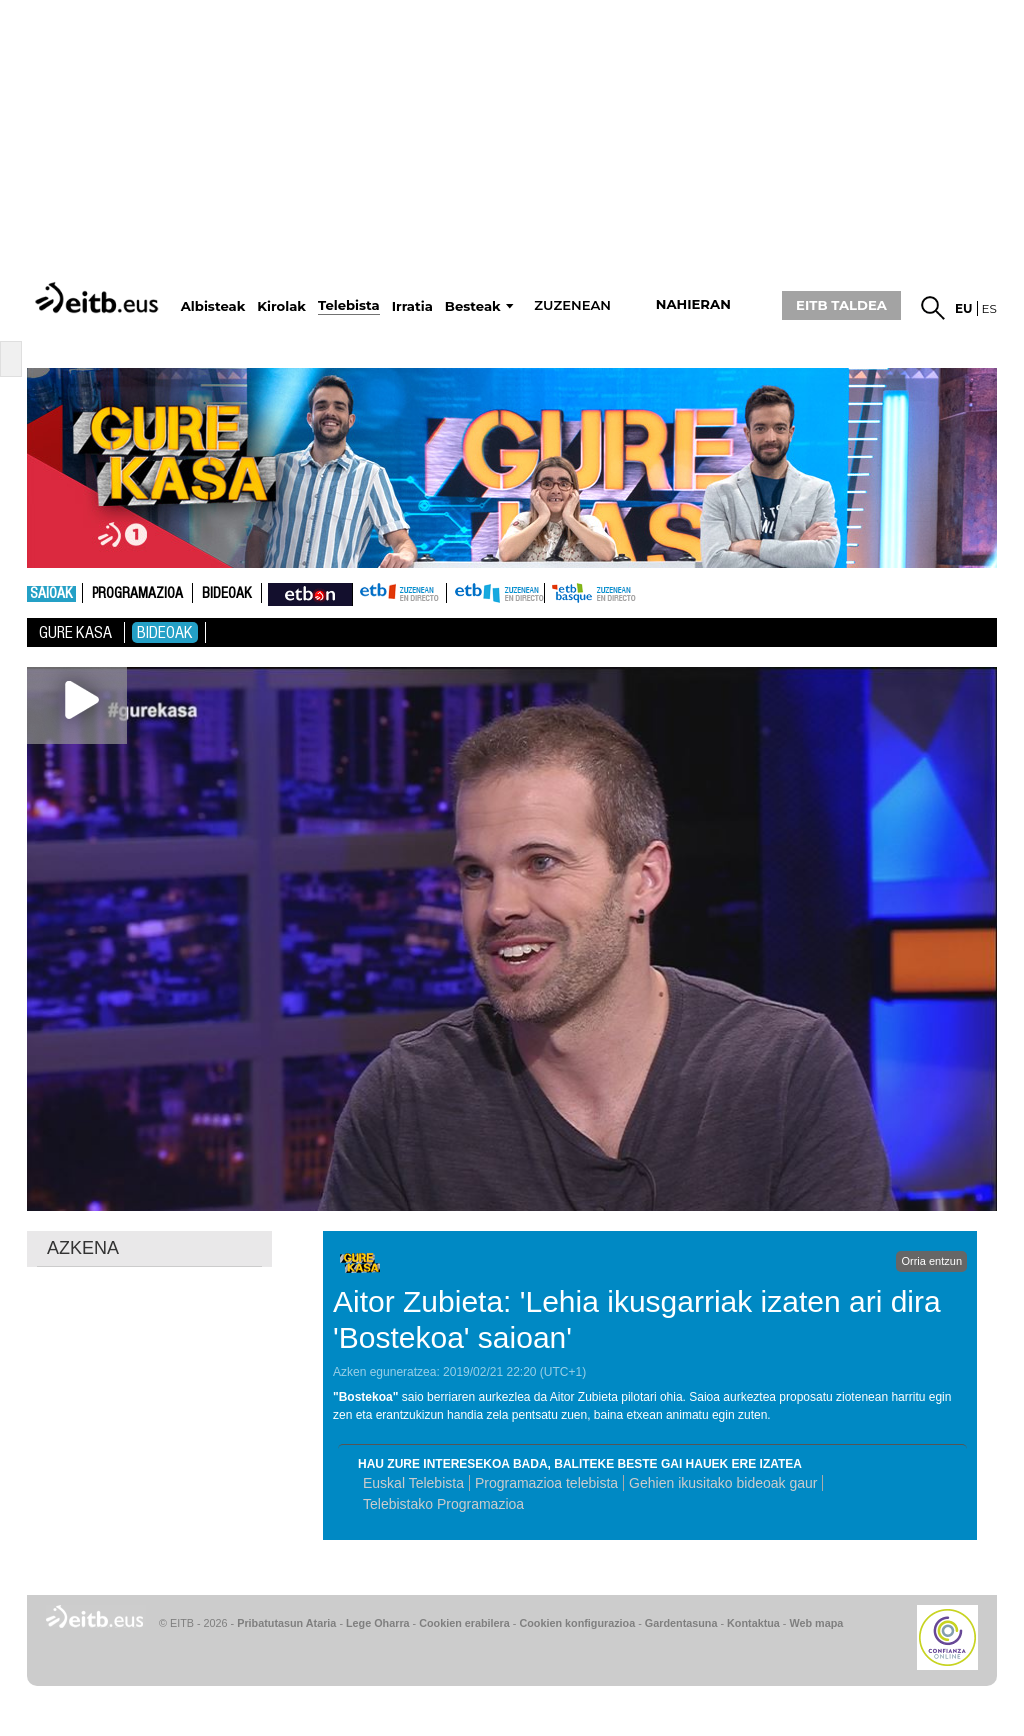 This screenshot has height=1736, width=1024. Describe the element at coordinates (753, 1623) in the screenshot. I see `Kontaktua` at that location.